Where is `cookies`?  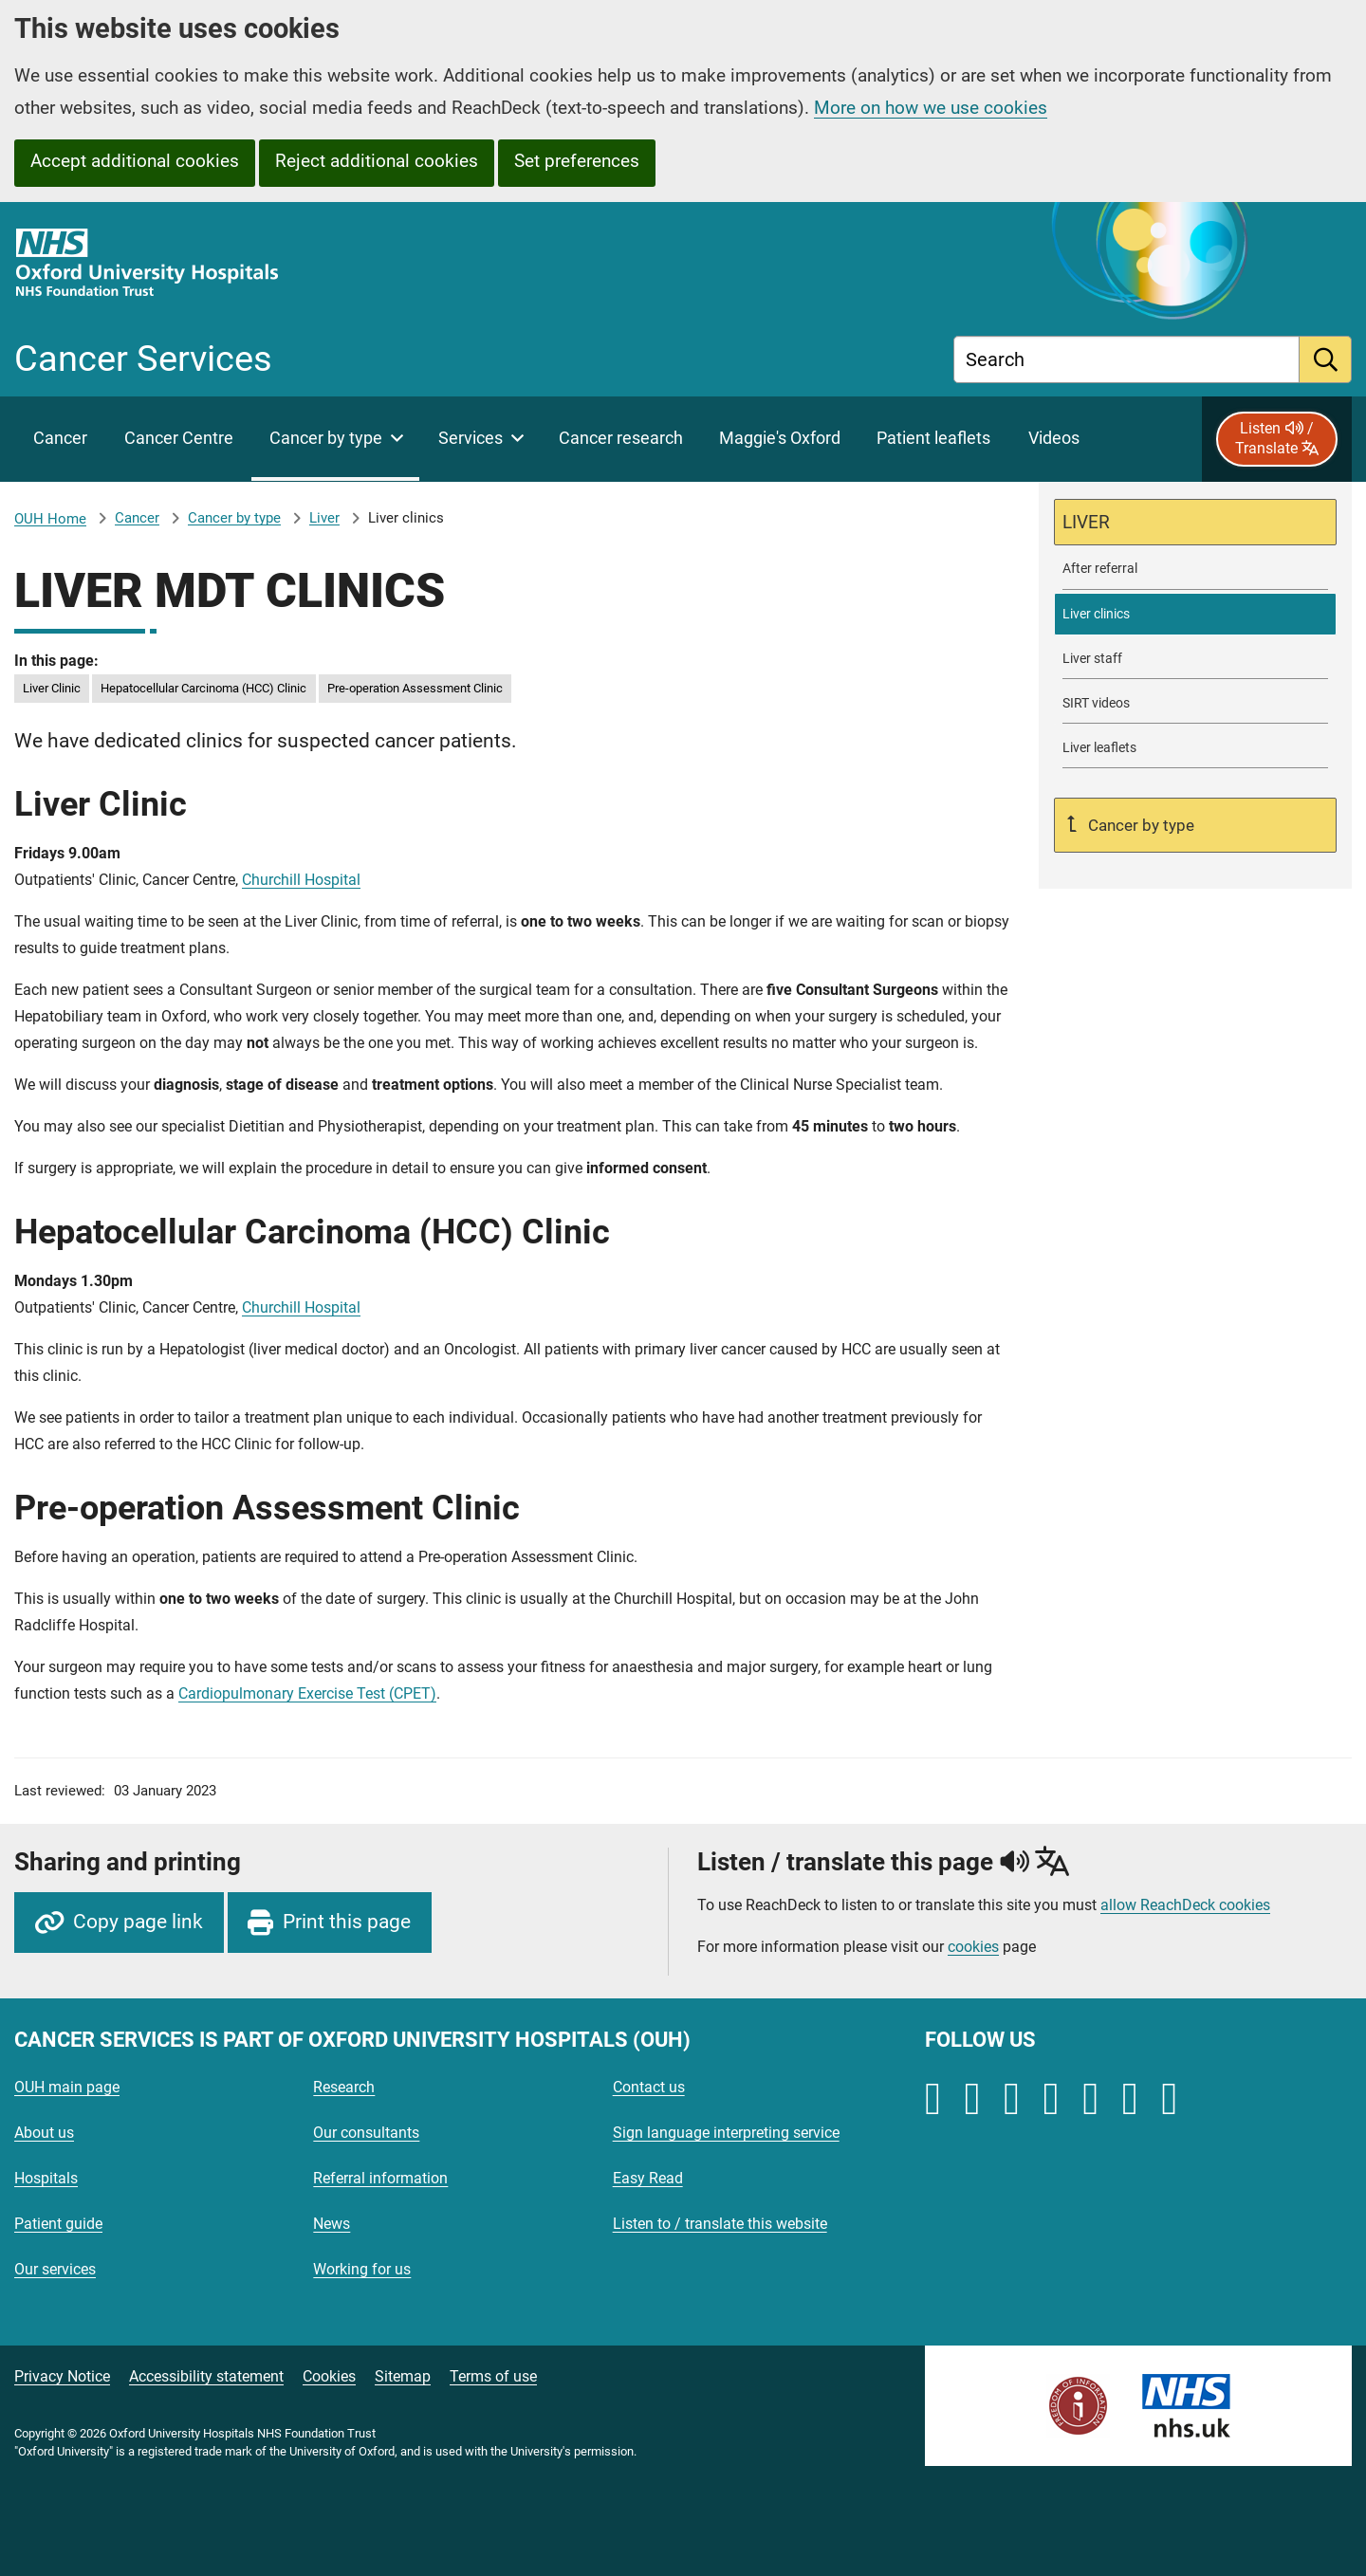 cookies is located at coordinates (973, 1947).